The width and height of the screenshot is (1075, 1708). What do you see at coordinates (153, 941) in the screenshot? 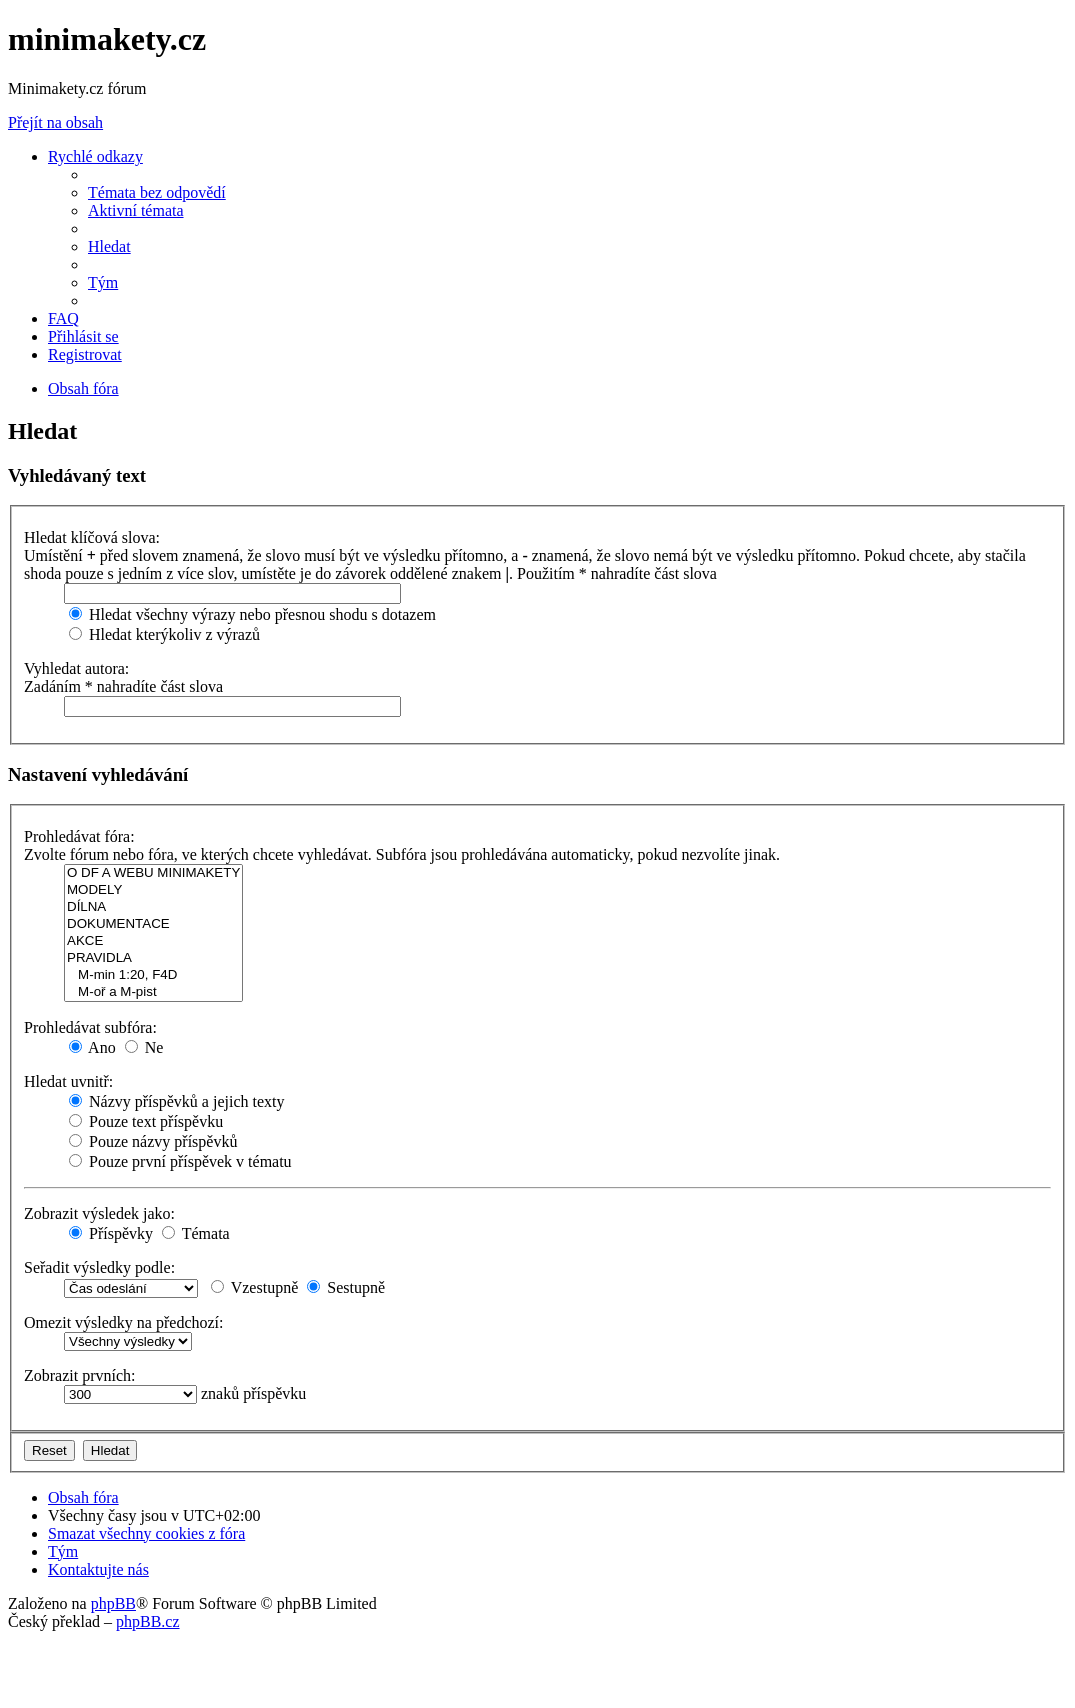
I see `AKCE` at bounding box center [153, 941].